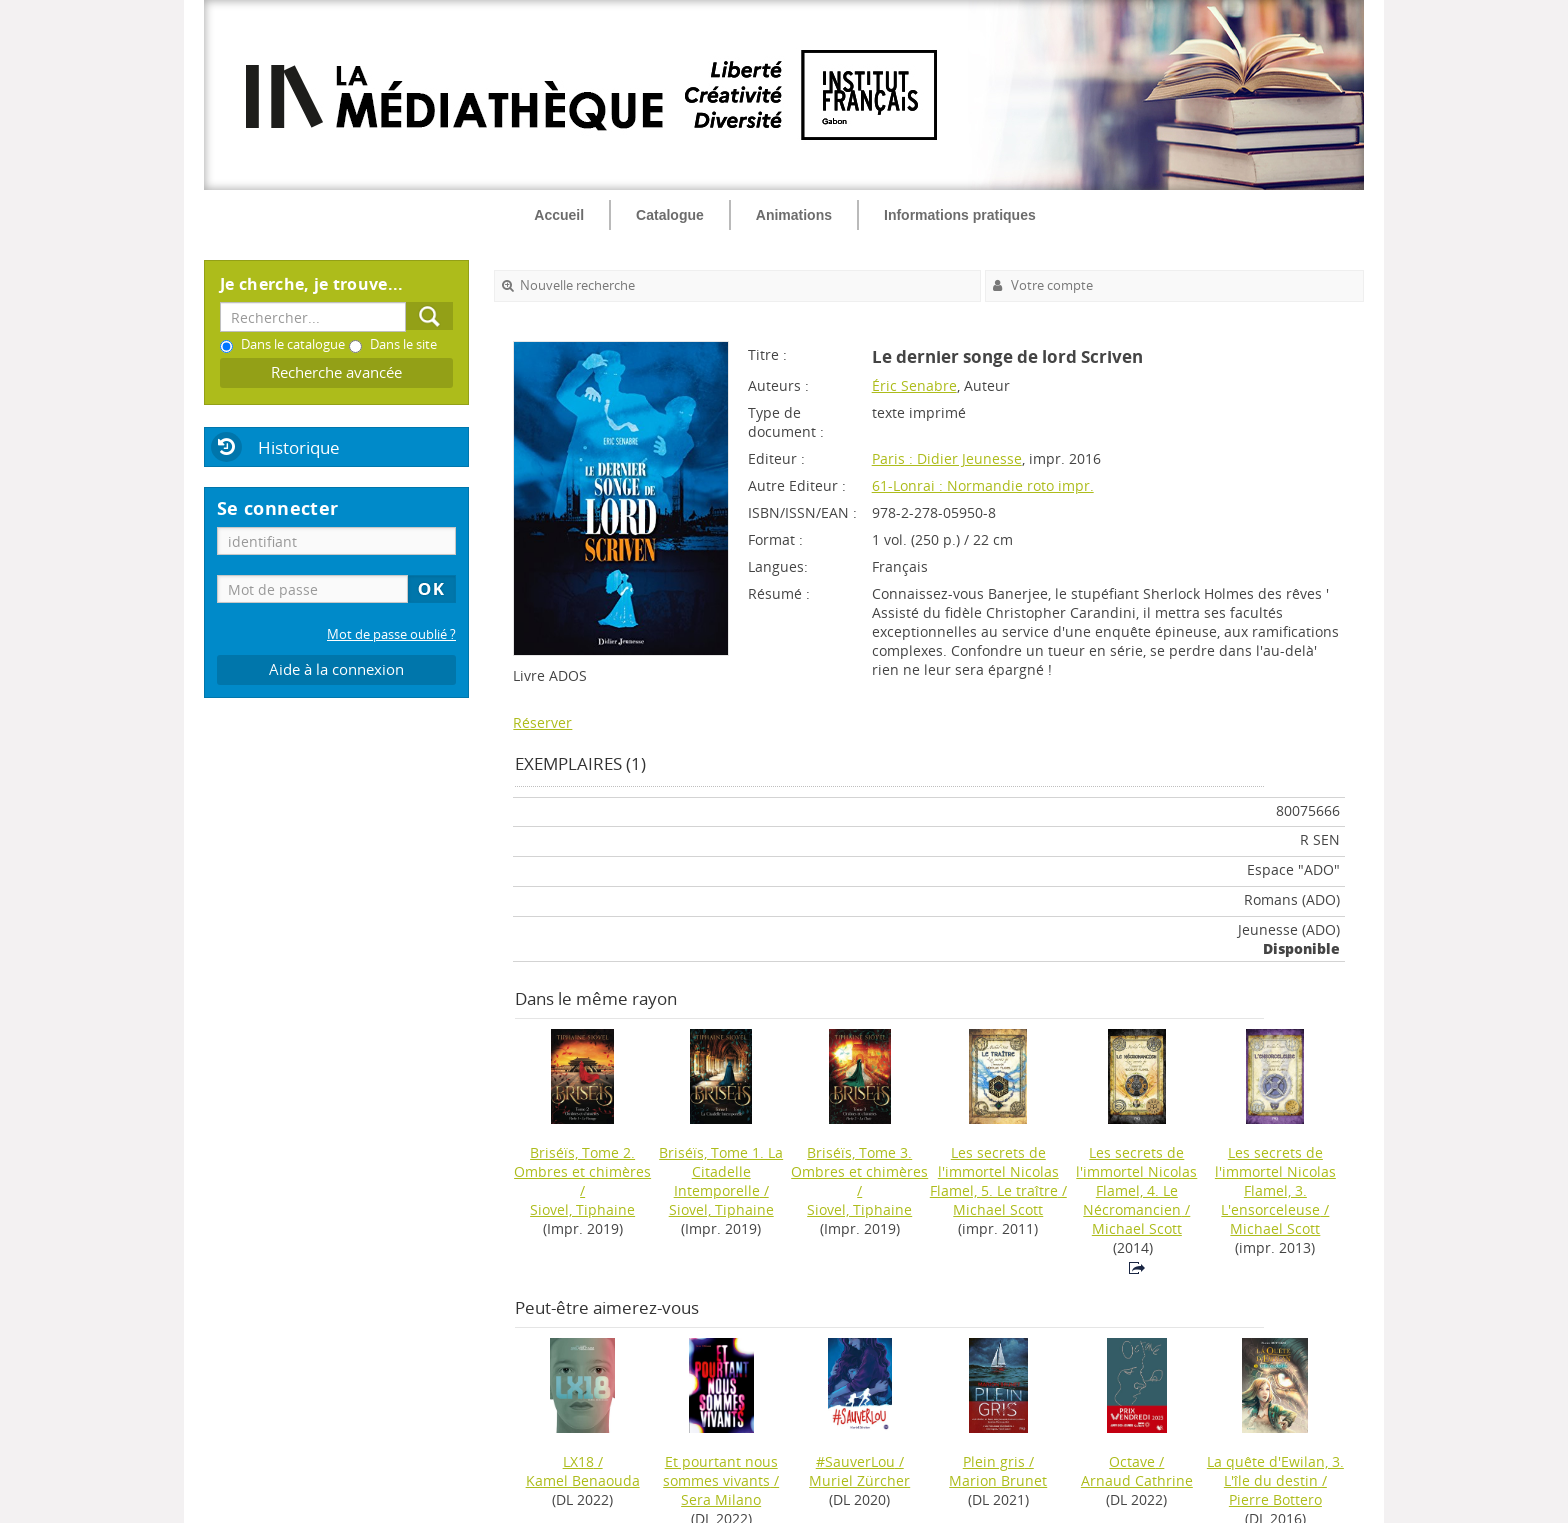 The height and width of the screenshot is (1523, 1568). Describe the element at coordinates (542, 722) in the screenshot. I see `Réserver` at that location.